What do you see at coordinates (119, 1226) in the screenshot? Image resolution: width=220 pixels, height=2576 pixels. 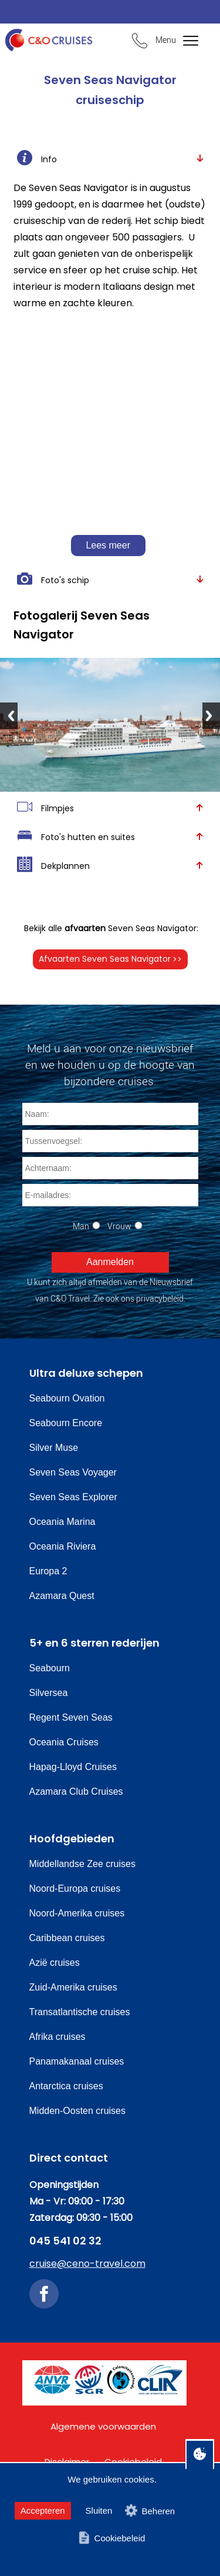 I see `Vrouw` at bounding box center [119, 1226].